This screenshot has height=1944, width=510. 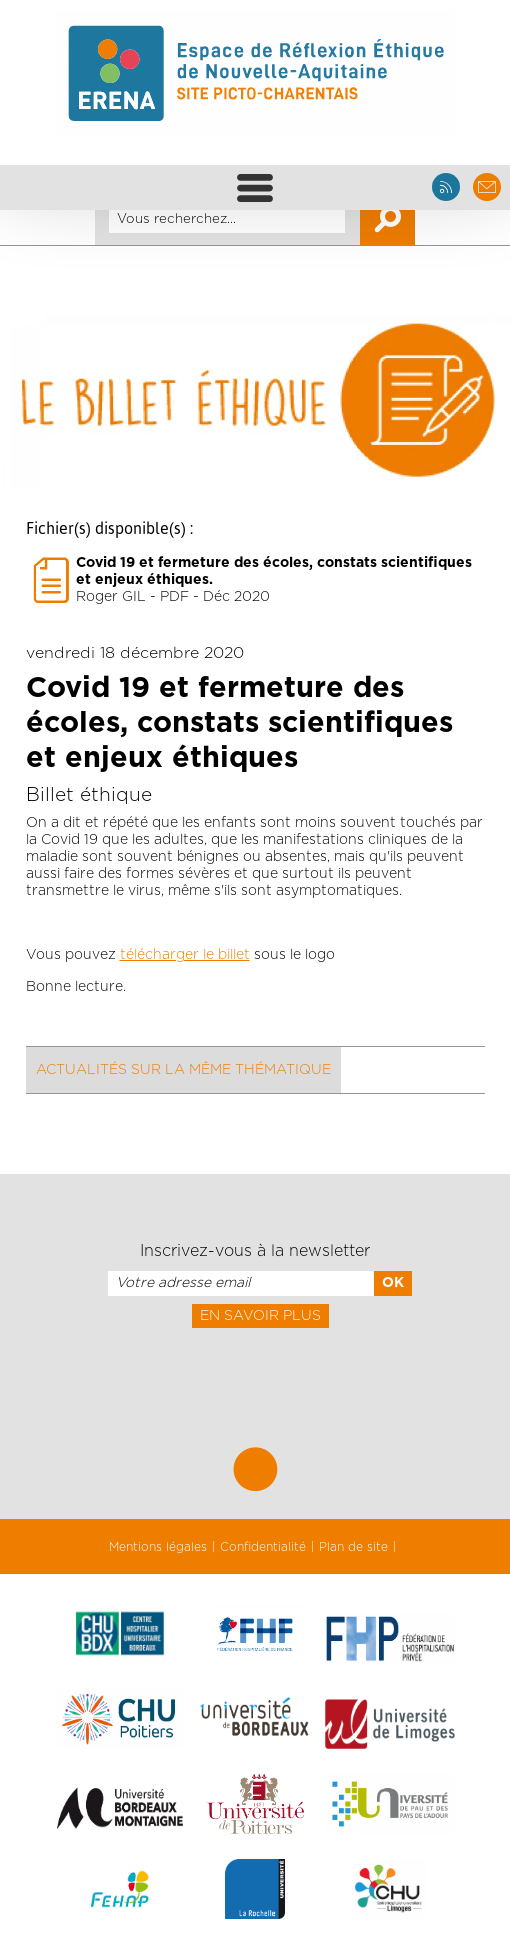 I want to click on En savoir plus, so click(x=260, y=1316).